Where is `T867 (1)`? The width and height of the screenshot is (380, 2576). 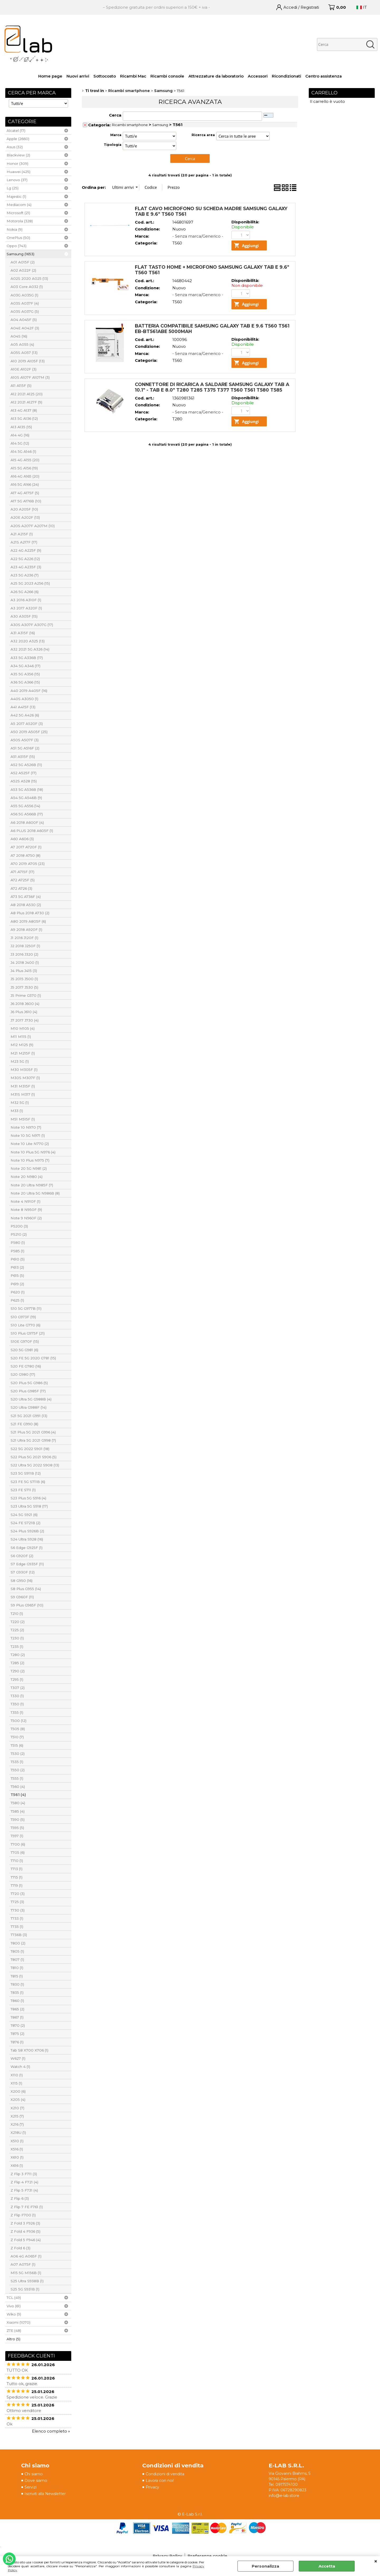
T867 (1) is located at coordinates (17, 2017).